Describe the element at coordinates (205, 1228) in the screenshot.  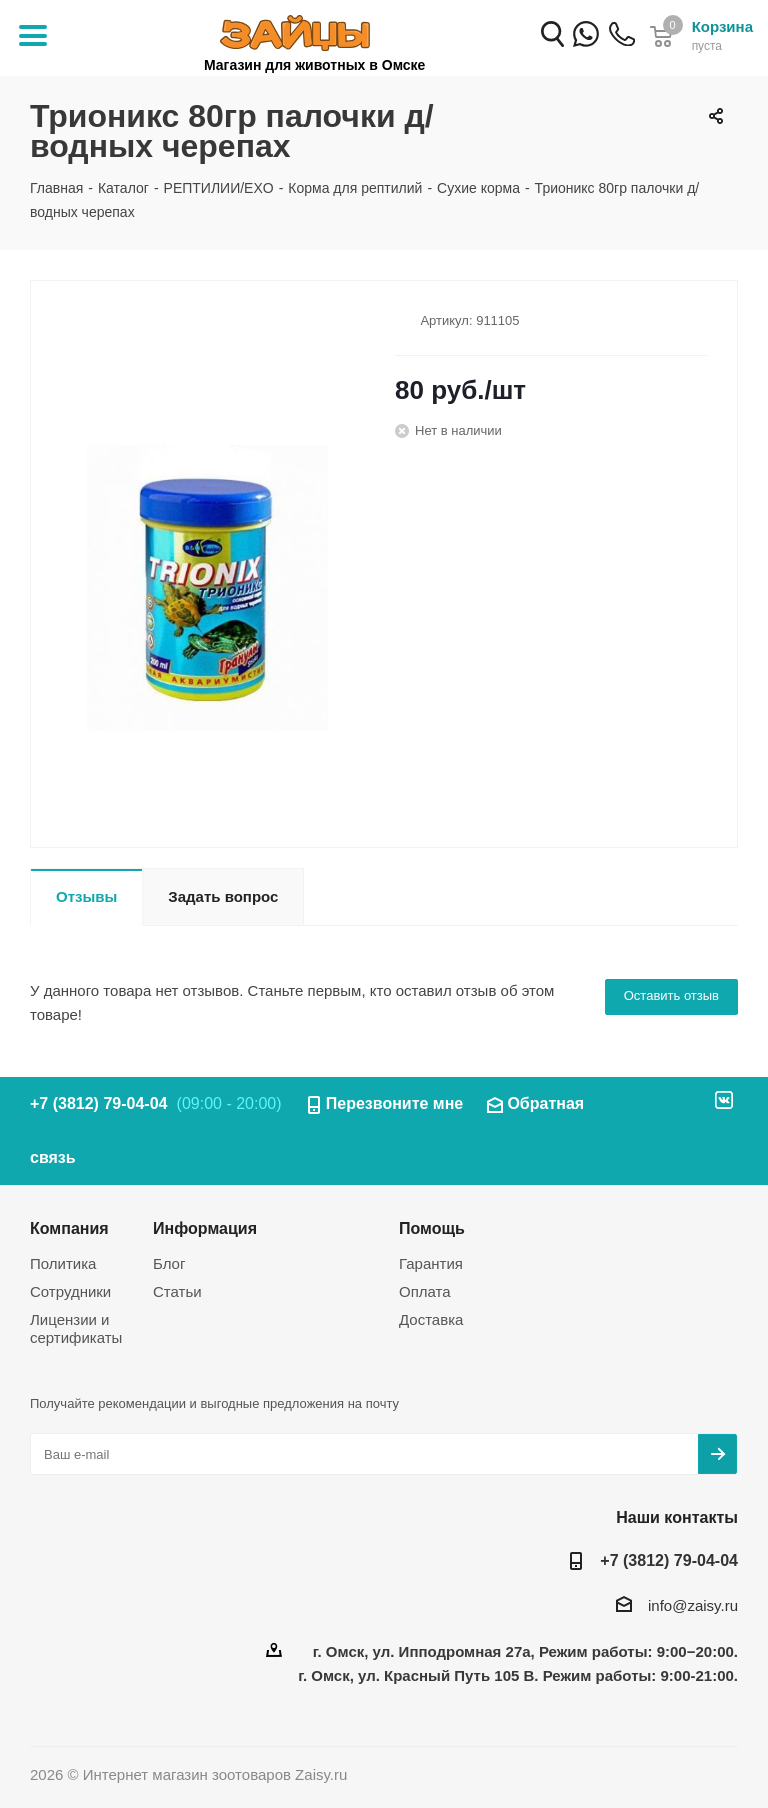
I see `Информация` at that location.